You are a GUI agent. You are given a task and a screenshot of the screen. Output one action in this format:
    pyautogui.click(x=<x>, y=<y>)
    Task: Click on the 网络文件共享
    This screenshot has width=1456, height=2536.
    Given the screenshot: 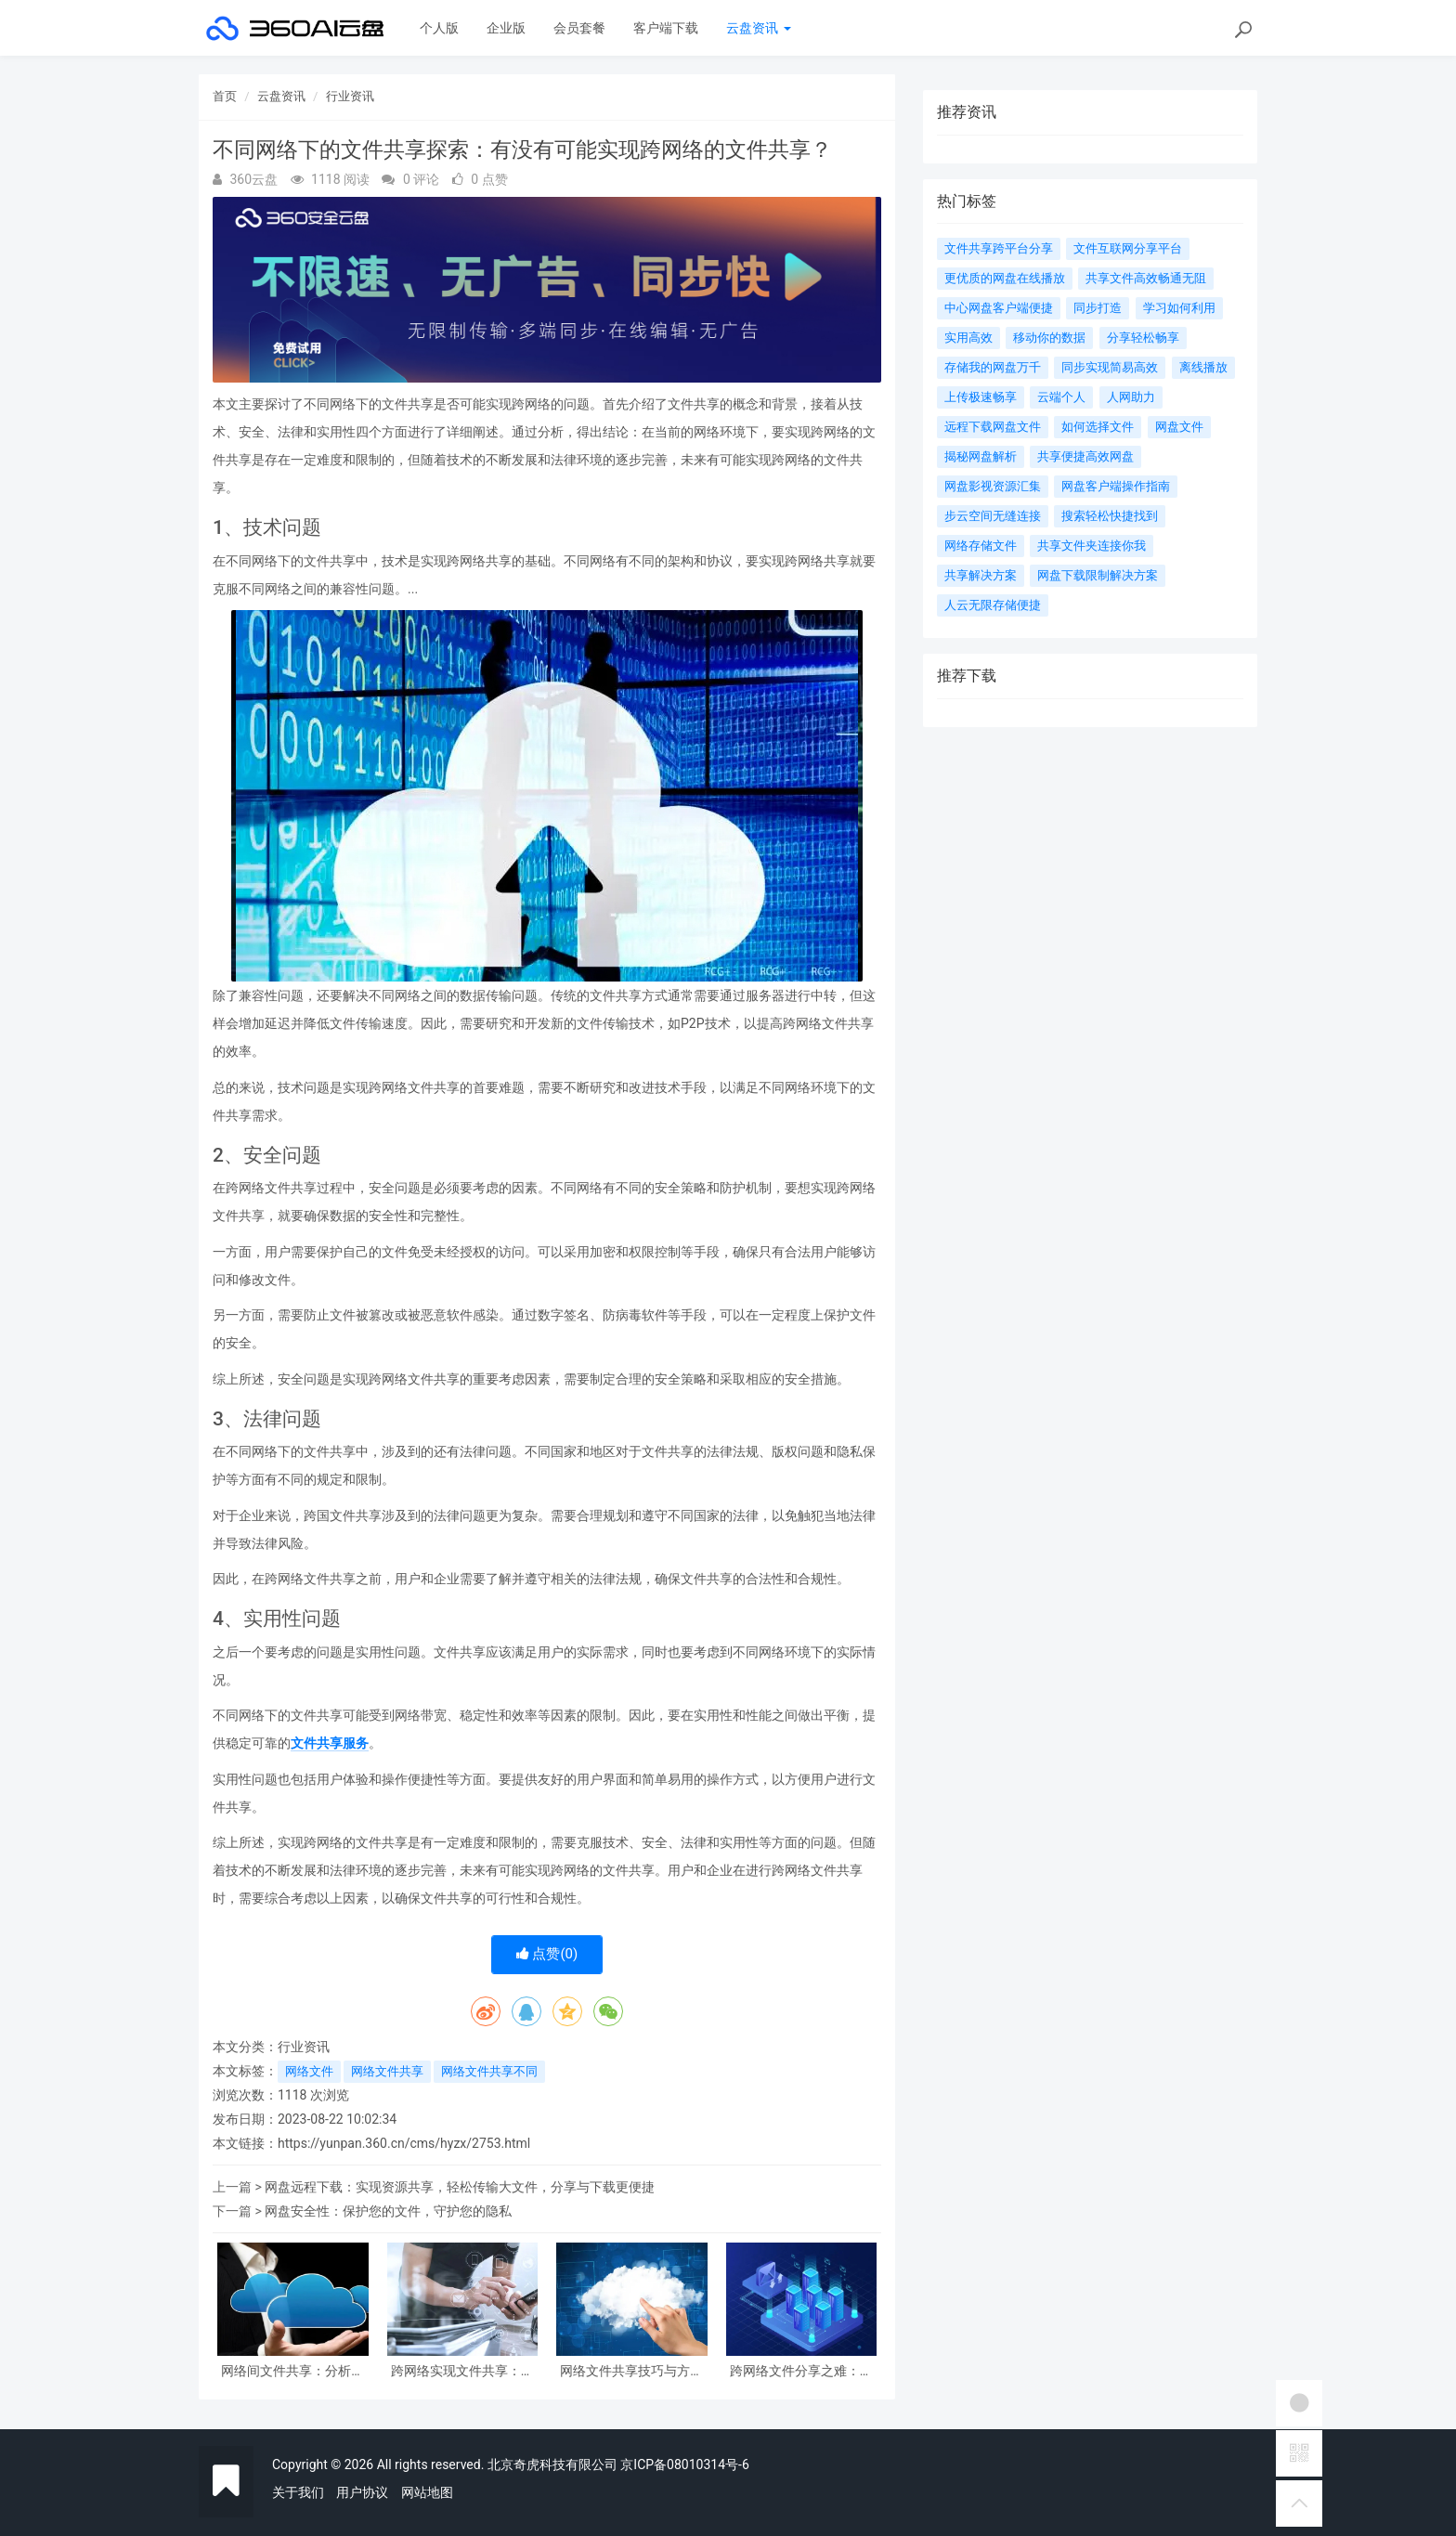 What is the action you would take?
    pyautogui.click(x=387, y=2071)
    